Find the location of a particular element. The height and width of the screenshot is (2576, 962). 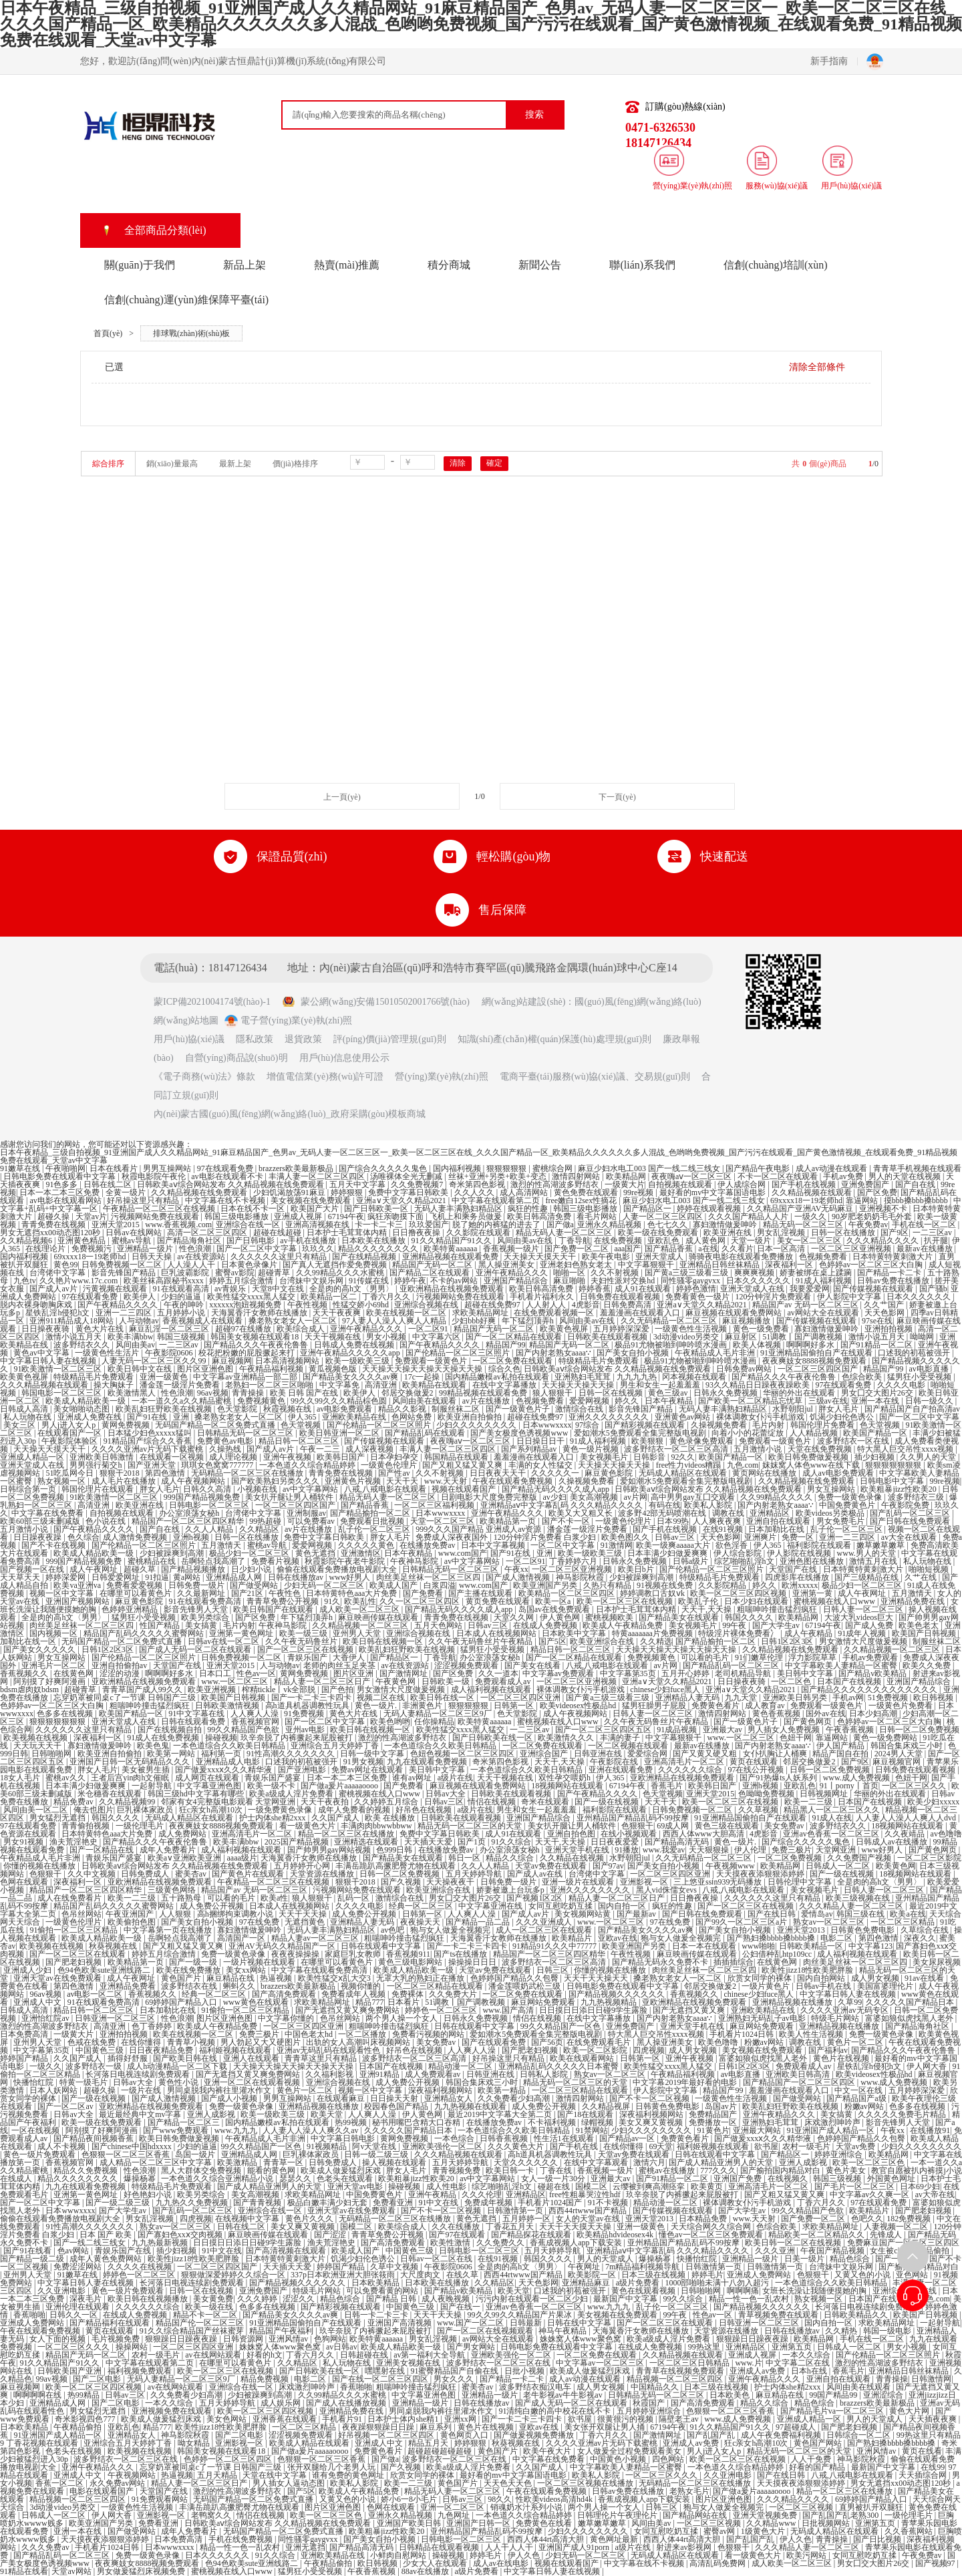

一区二区三区四区国产 is located at coordinates (819, 1369).